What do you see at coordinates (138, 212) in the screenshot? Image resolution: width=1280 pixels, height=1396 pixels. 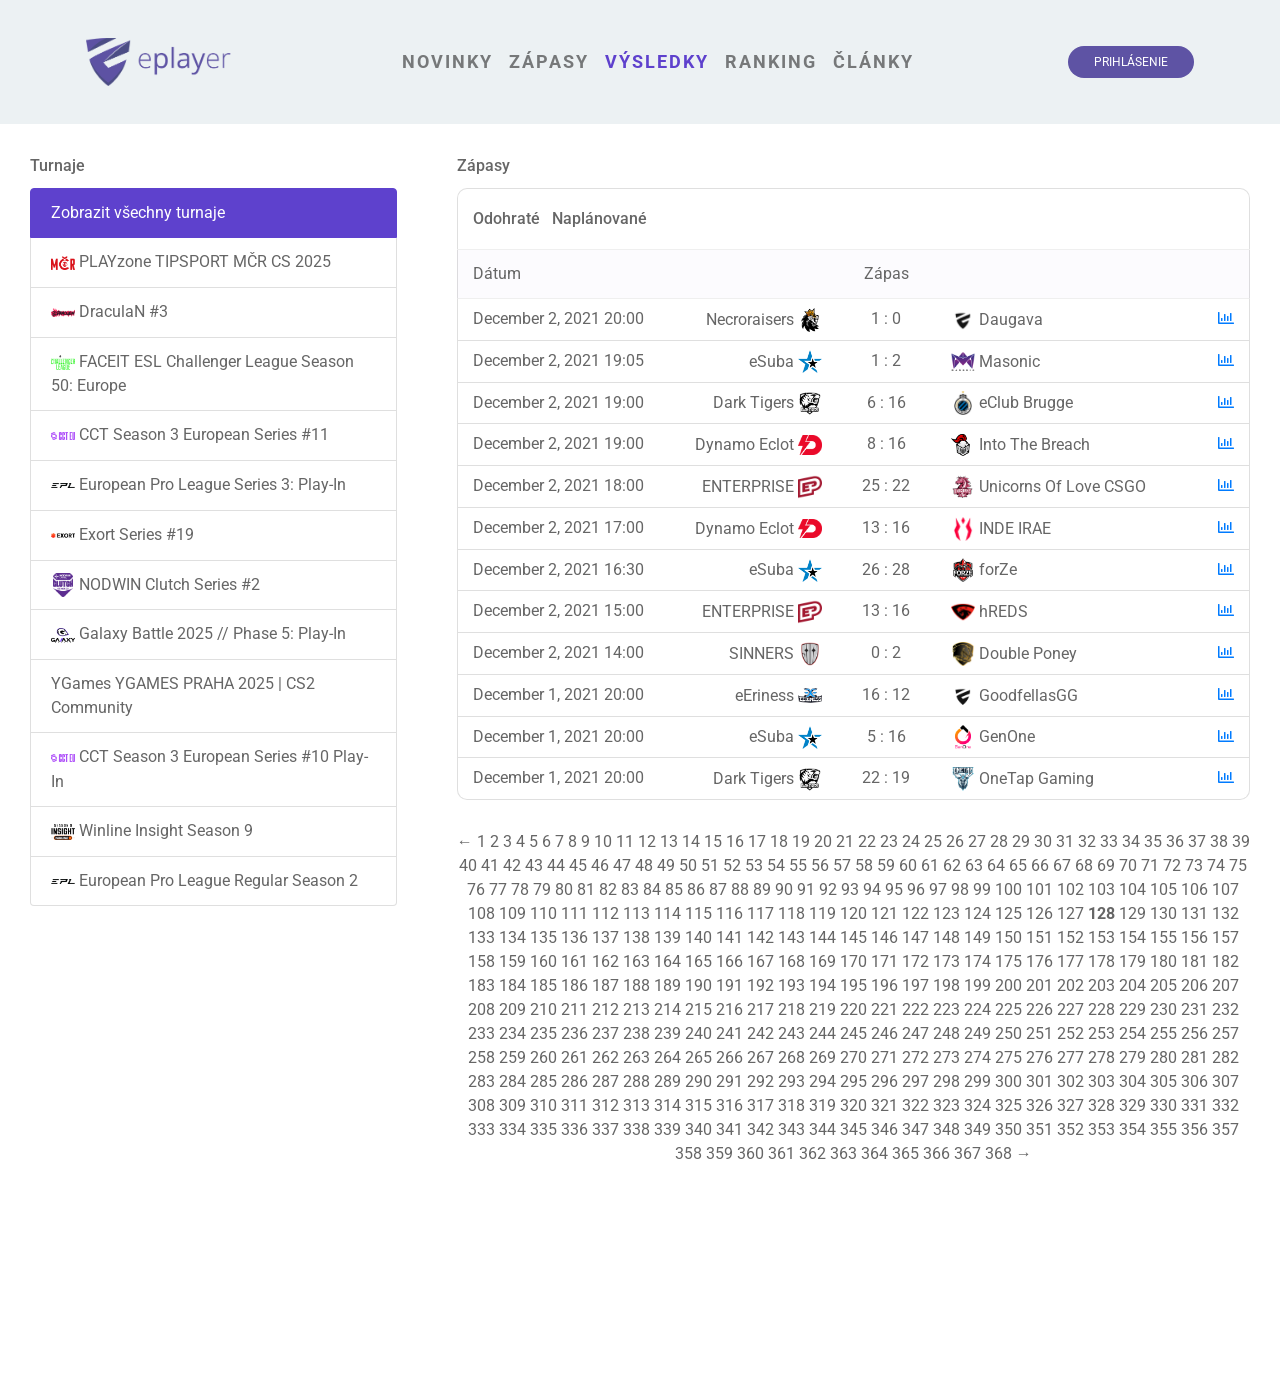 I see `Zobrazit všechny turnaje` at bounding box center [138, 212].